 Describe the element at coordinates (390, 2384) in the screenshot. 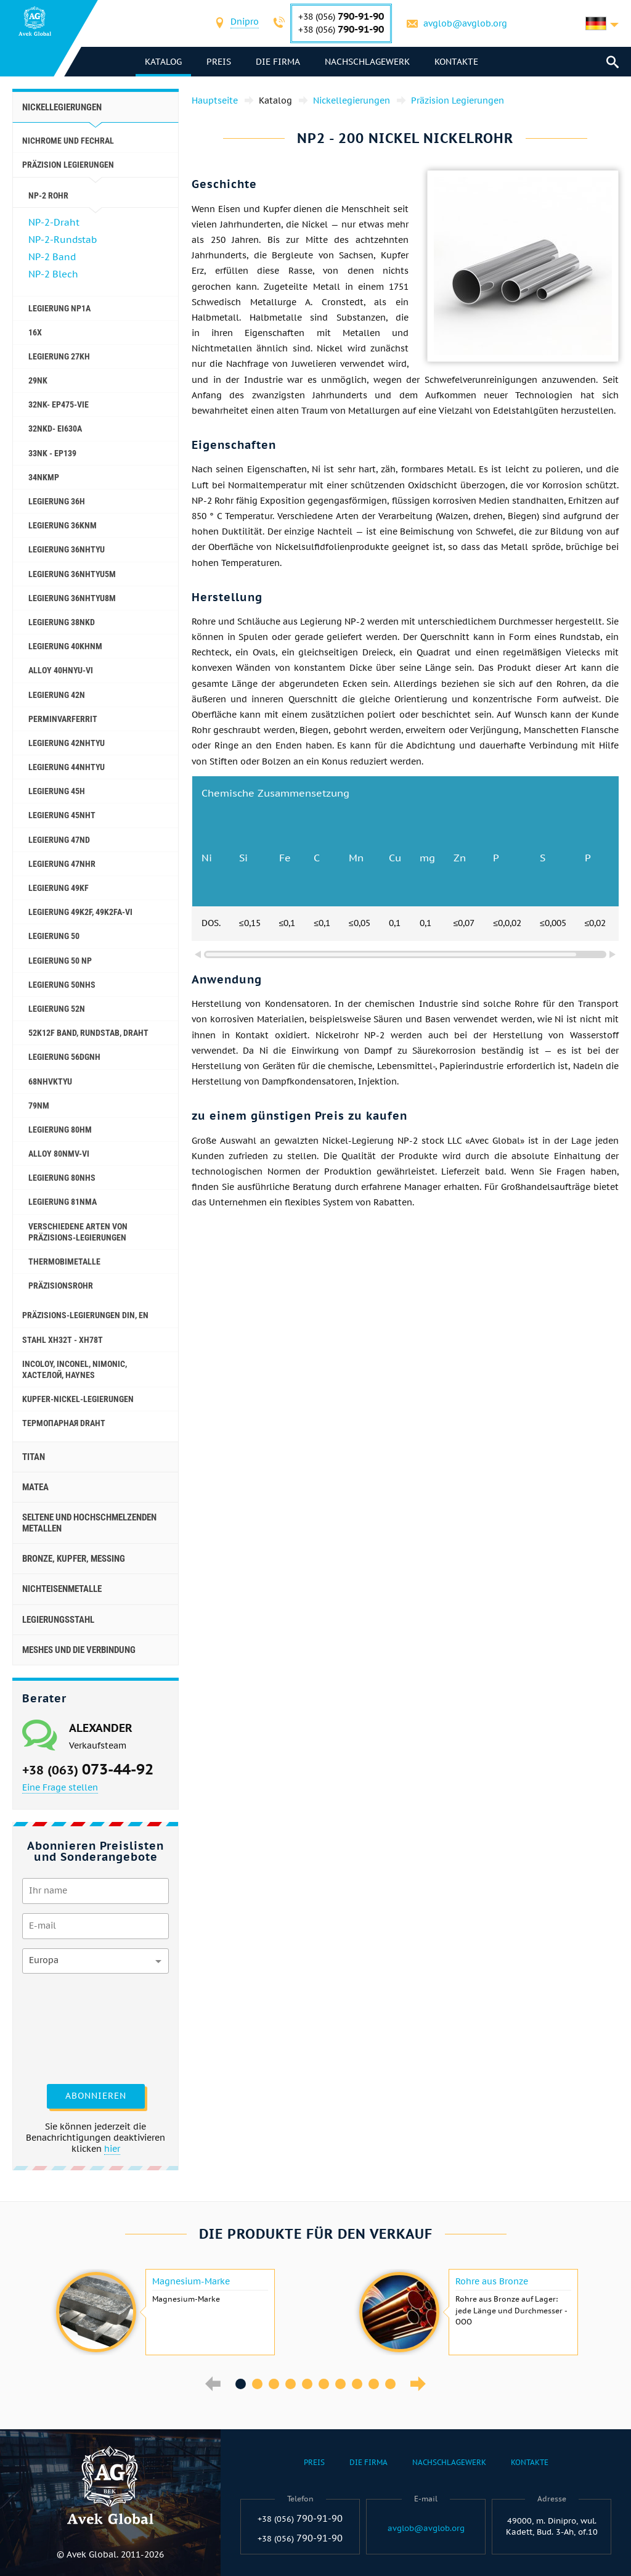

I see `10 [button]` at that location.